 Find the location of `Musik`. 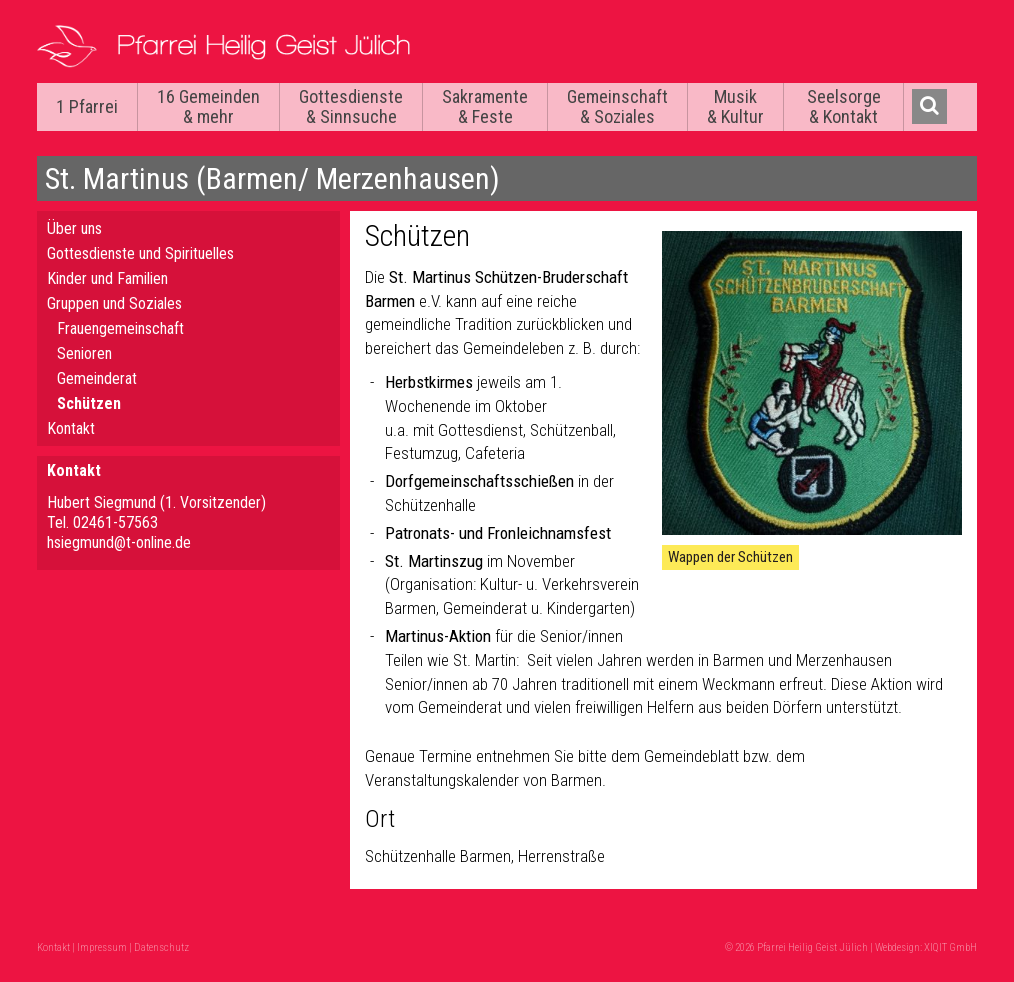

Musik is located at coordinates (735, 106).